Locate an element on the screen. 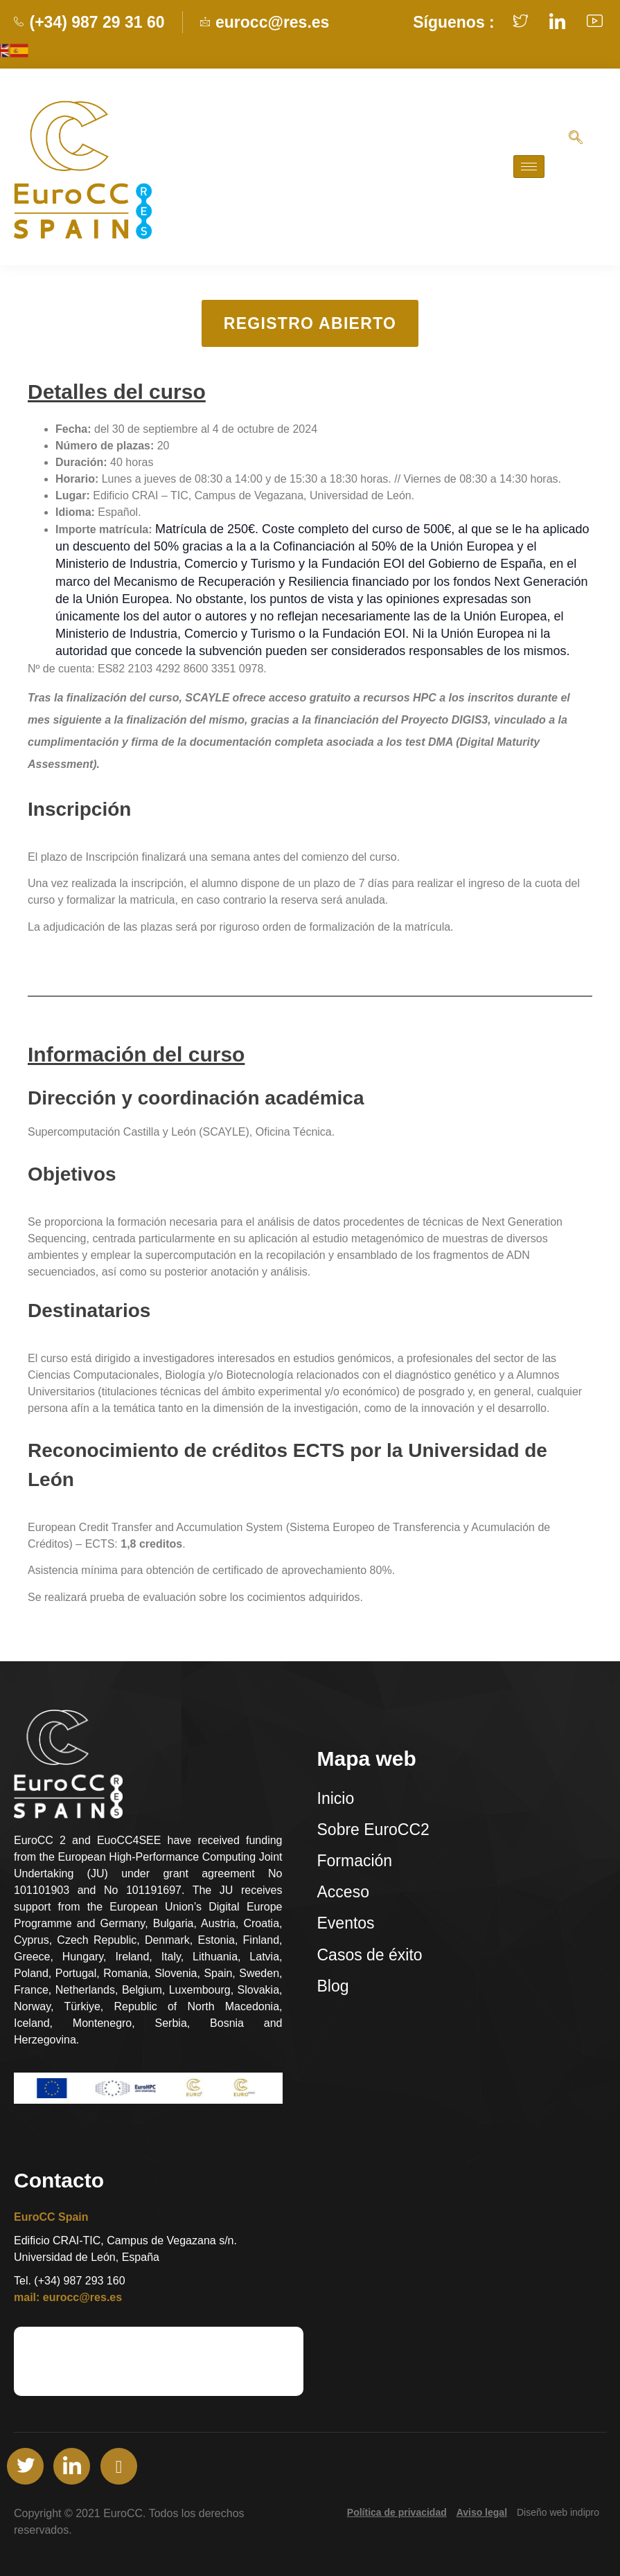 The width and height of the screenshot is (620, 2576). [Twitter] is located at coordinates (25, 2466).